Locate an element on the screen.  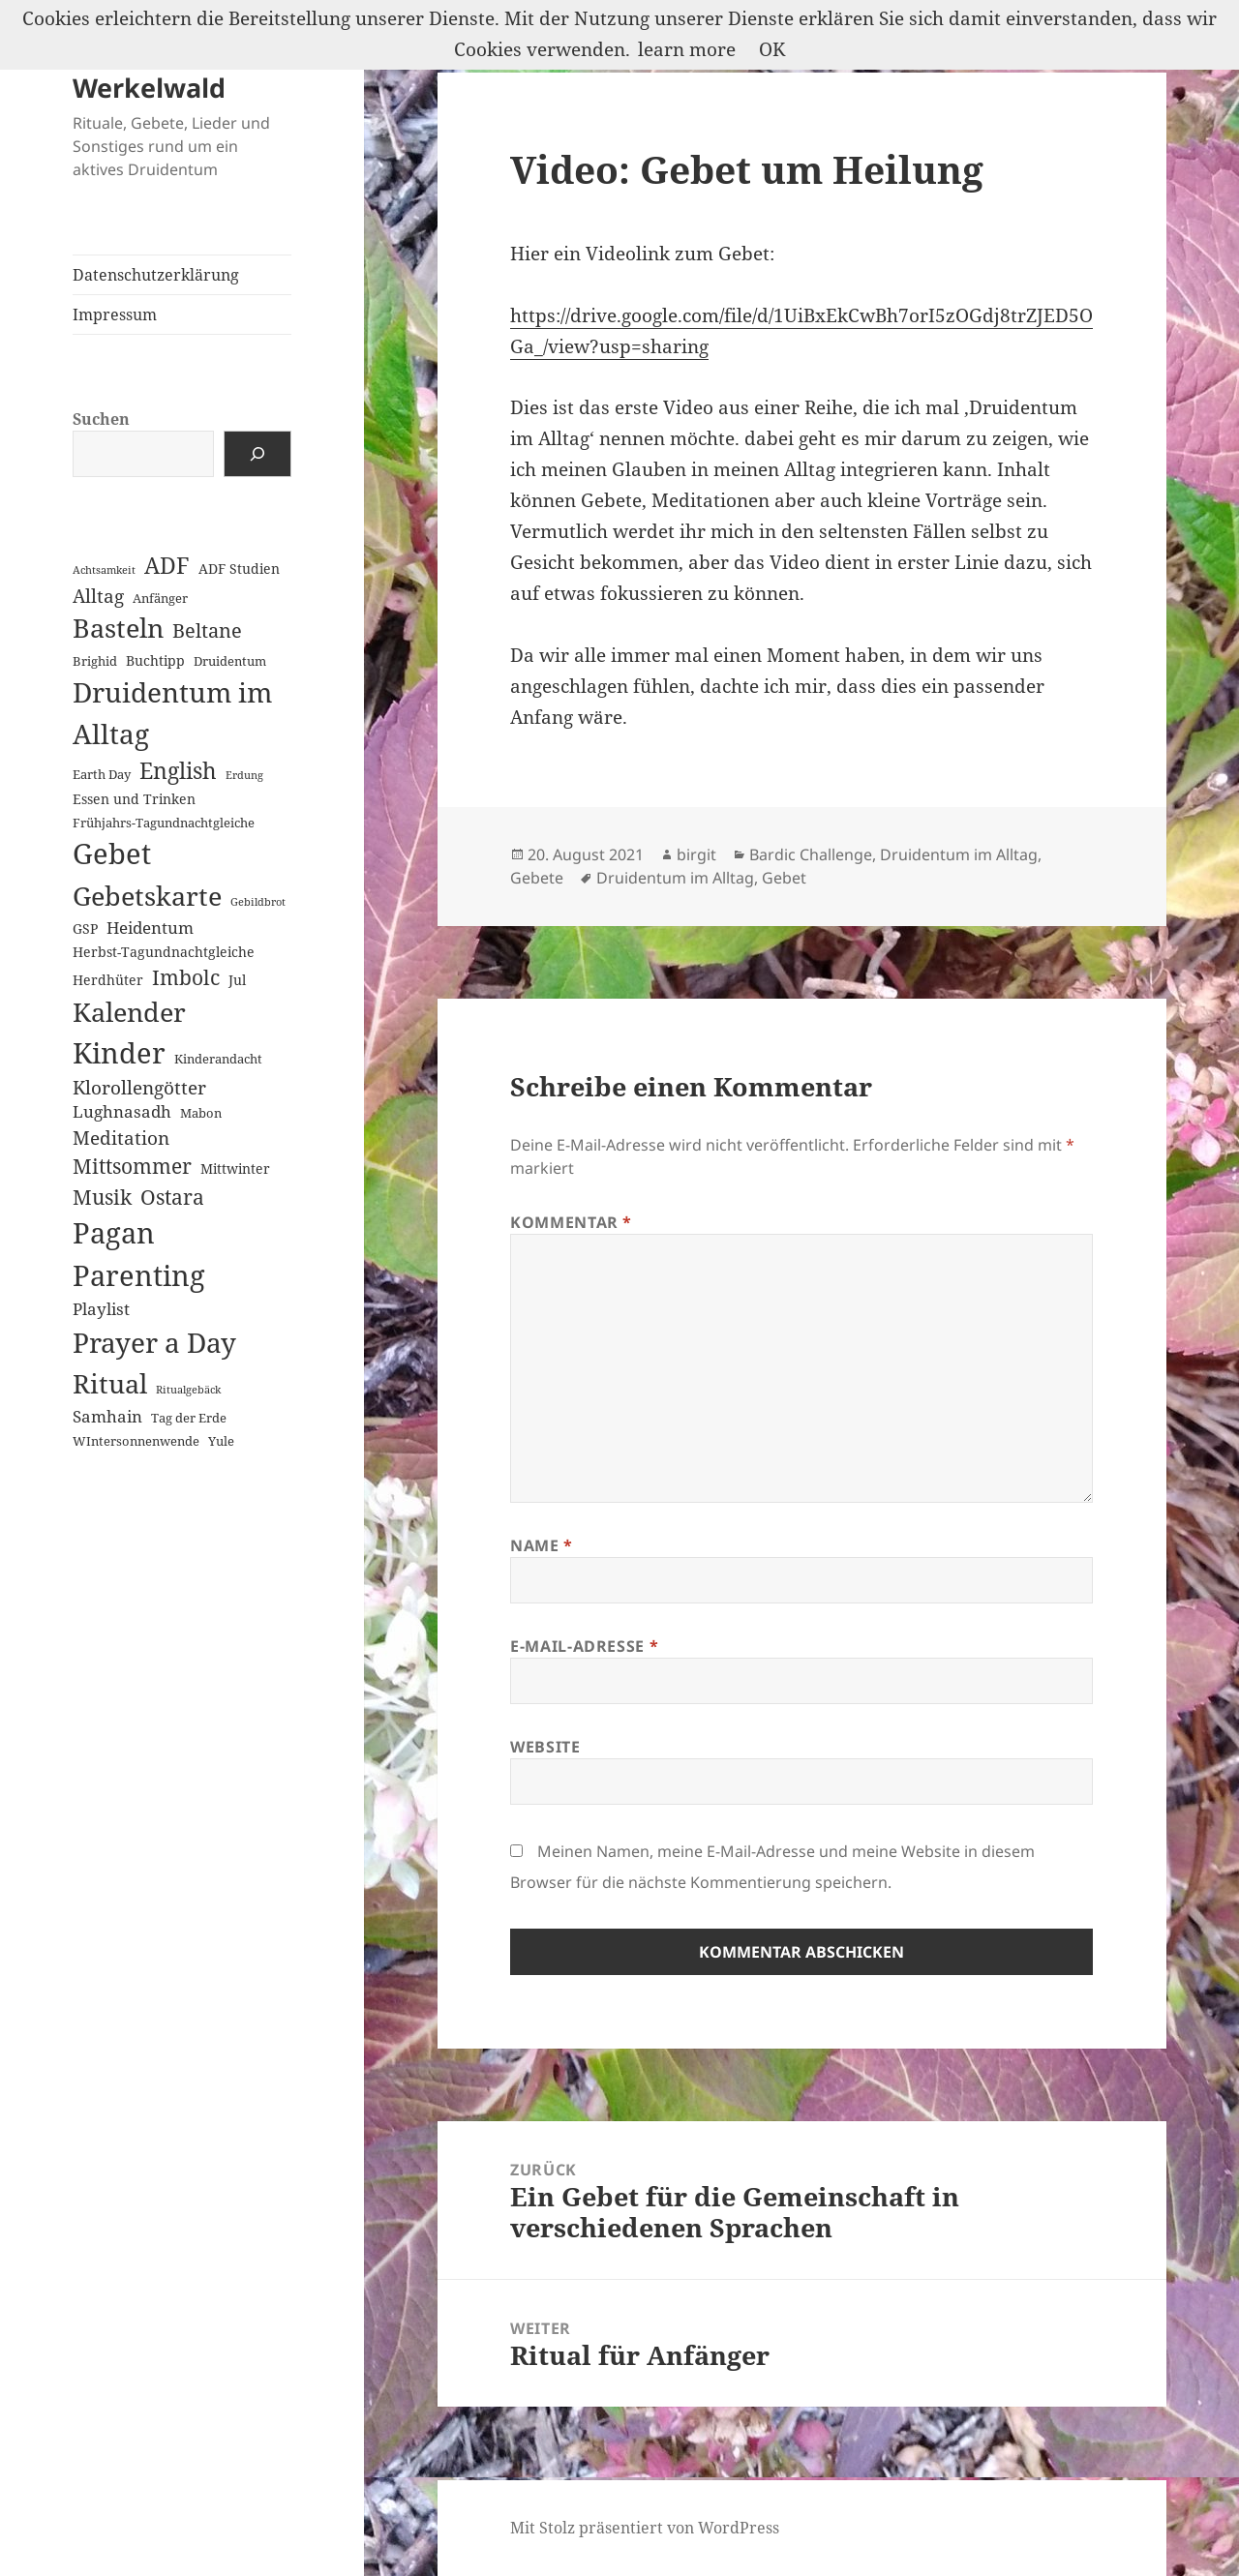
Gebildbrot [Gebildbrot (1 Eintrag)] is located at coordinates (258, 902).